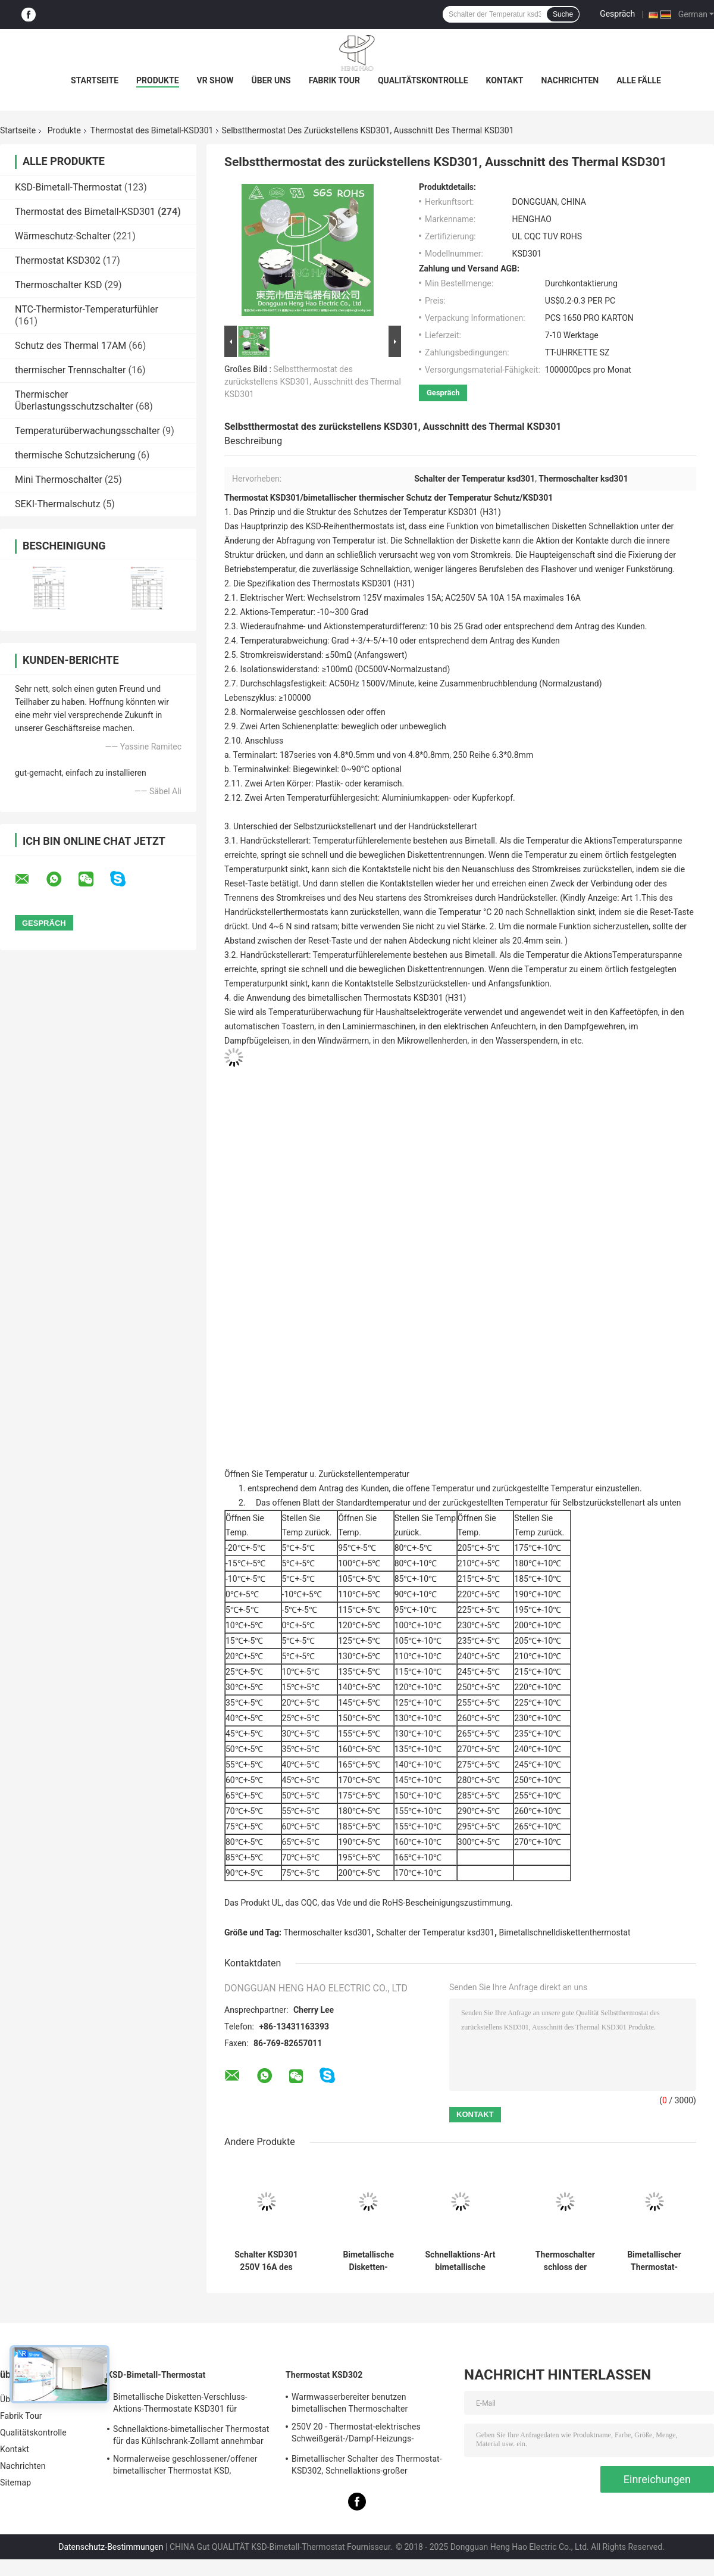 Image resolution: width=714 pixels, height=2576 pixels. What do you see at coordinates (483, 497) in the screenshot?
I see `Temperatur Schutz` at bounding box center [483, 497].